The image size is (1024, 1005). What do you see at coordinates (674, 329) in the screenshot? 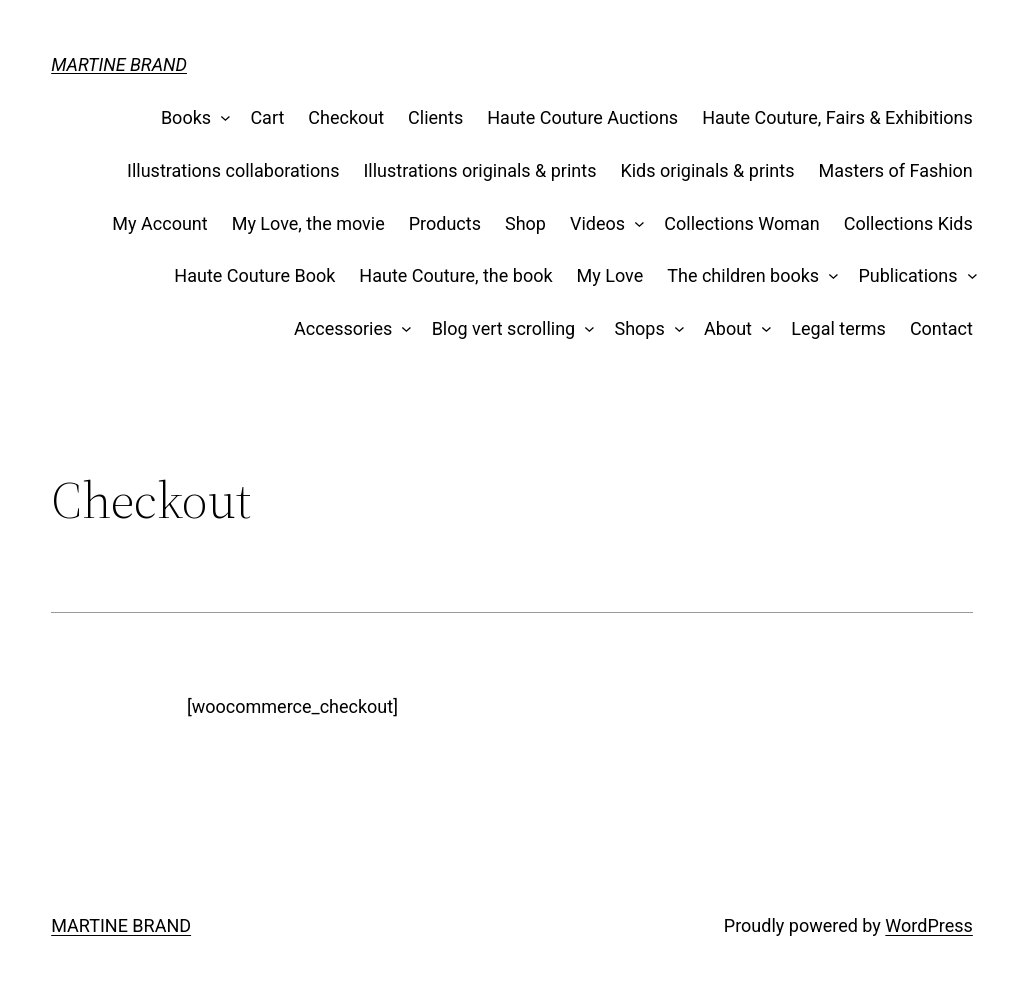
I see `[Shops submenu]` at bounding box center [674, 329].